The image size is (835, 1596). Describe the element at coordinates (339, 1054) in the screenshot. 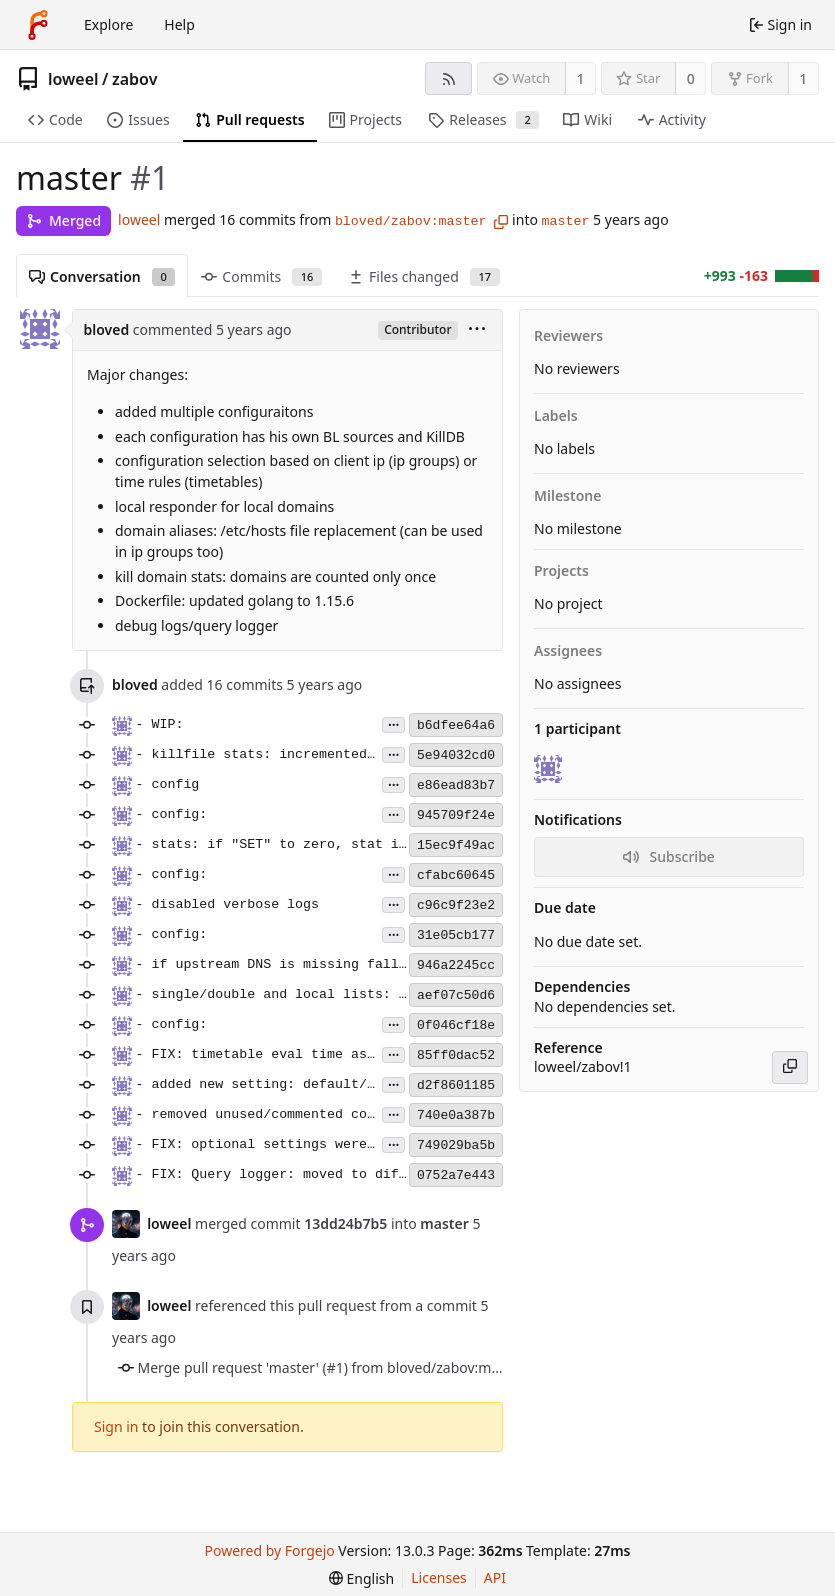

I see `- FIX: timetable eval time as "local time" (no UTC)` at that location.